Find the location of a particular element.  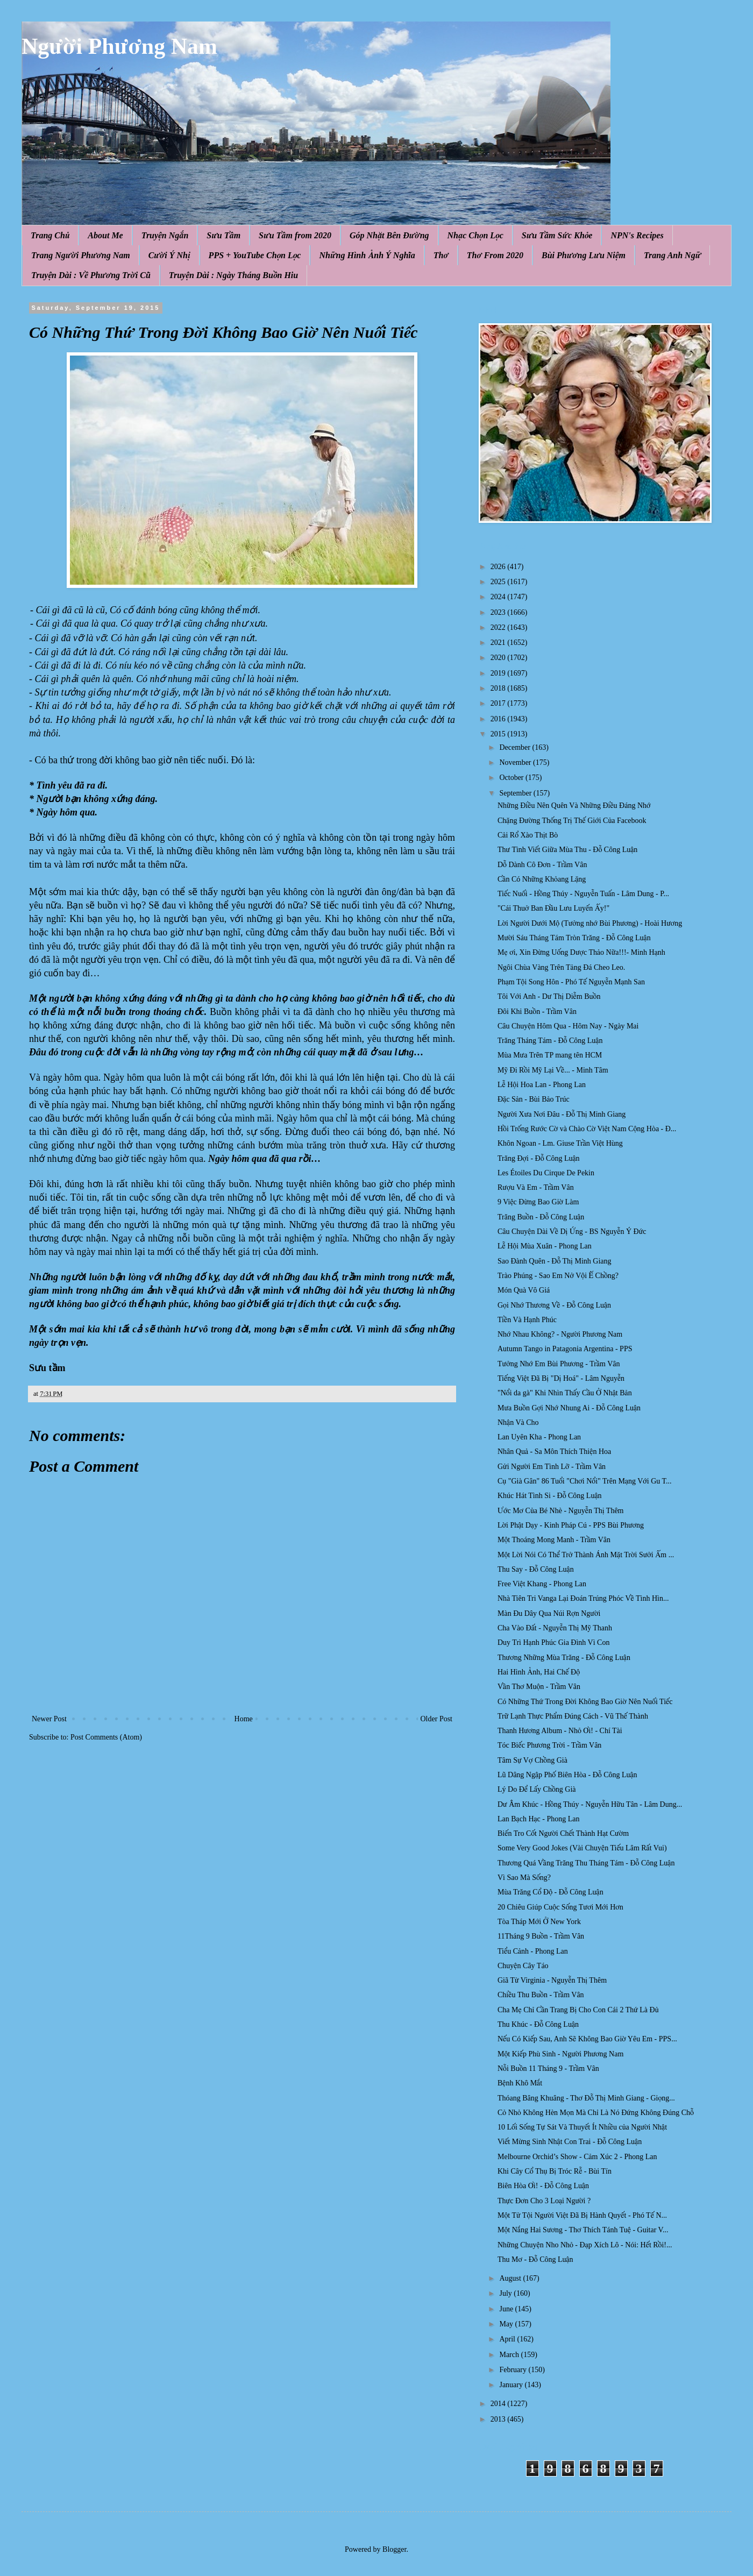

10 Lối Sống Tự Sát Và Thuyết Ít Nhiều của Người Nhật is located at coordinates (582, 2127).